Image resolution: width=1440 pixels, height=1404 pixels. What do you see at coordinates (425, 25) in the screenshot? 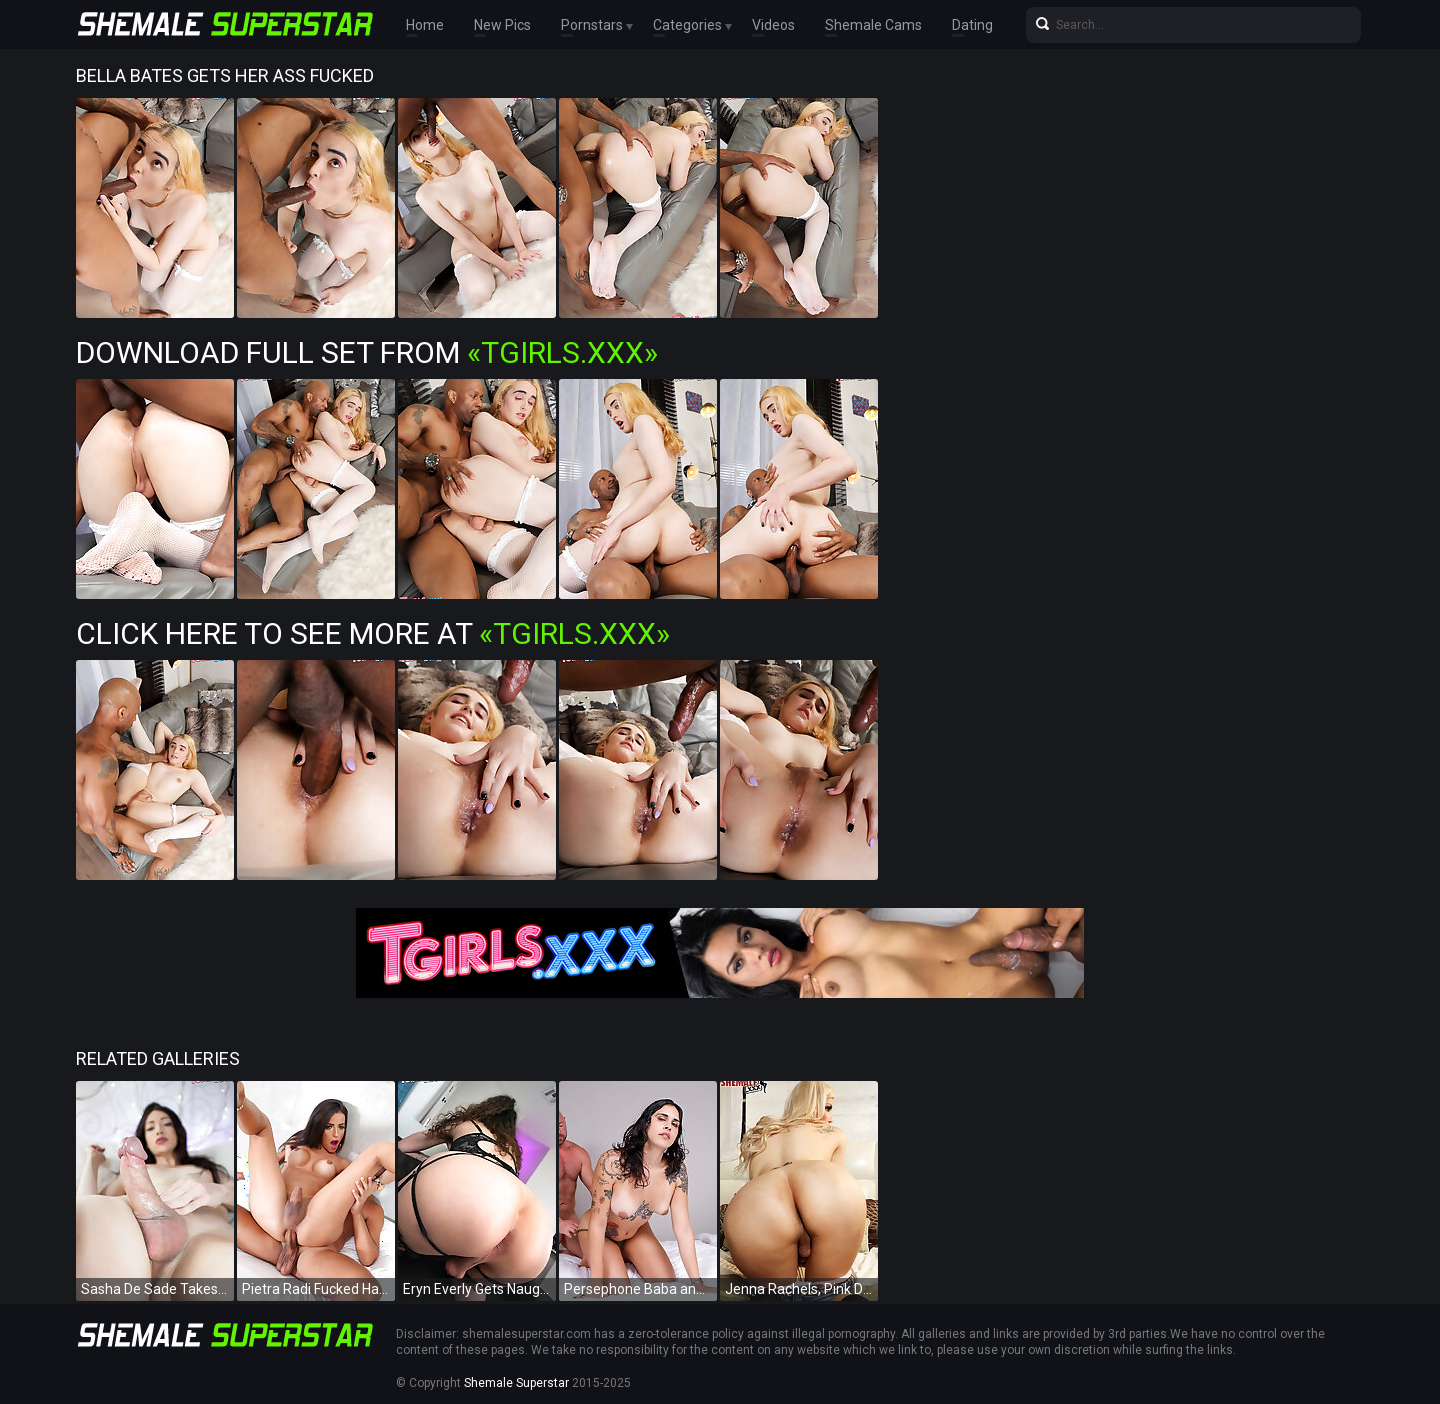
I see `Home` at bounding box center [425, 25].